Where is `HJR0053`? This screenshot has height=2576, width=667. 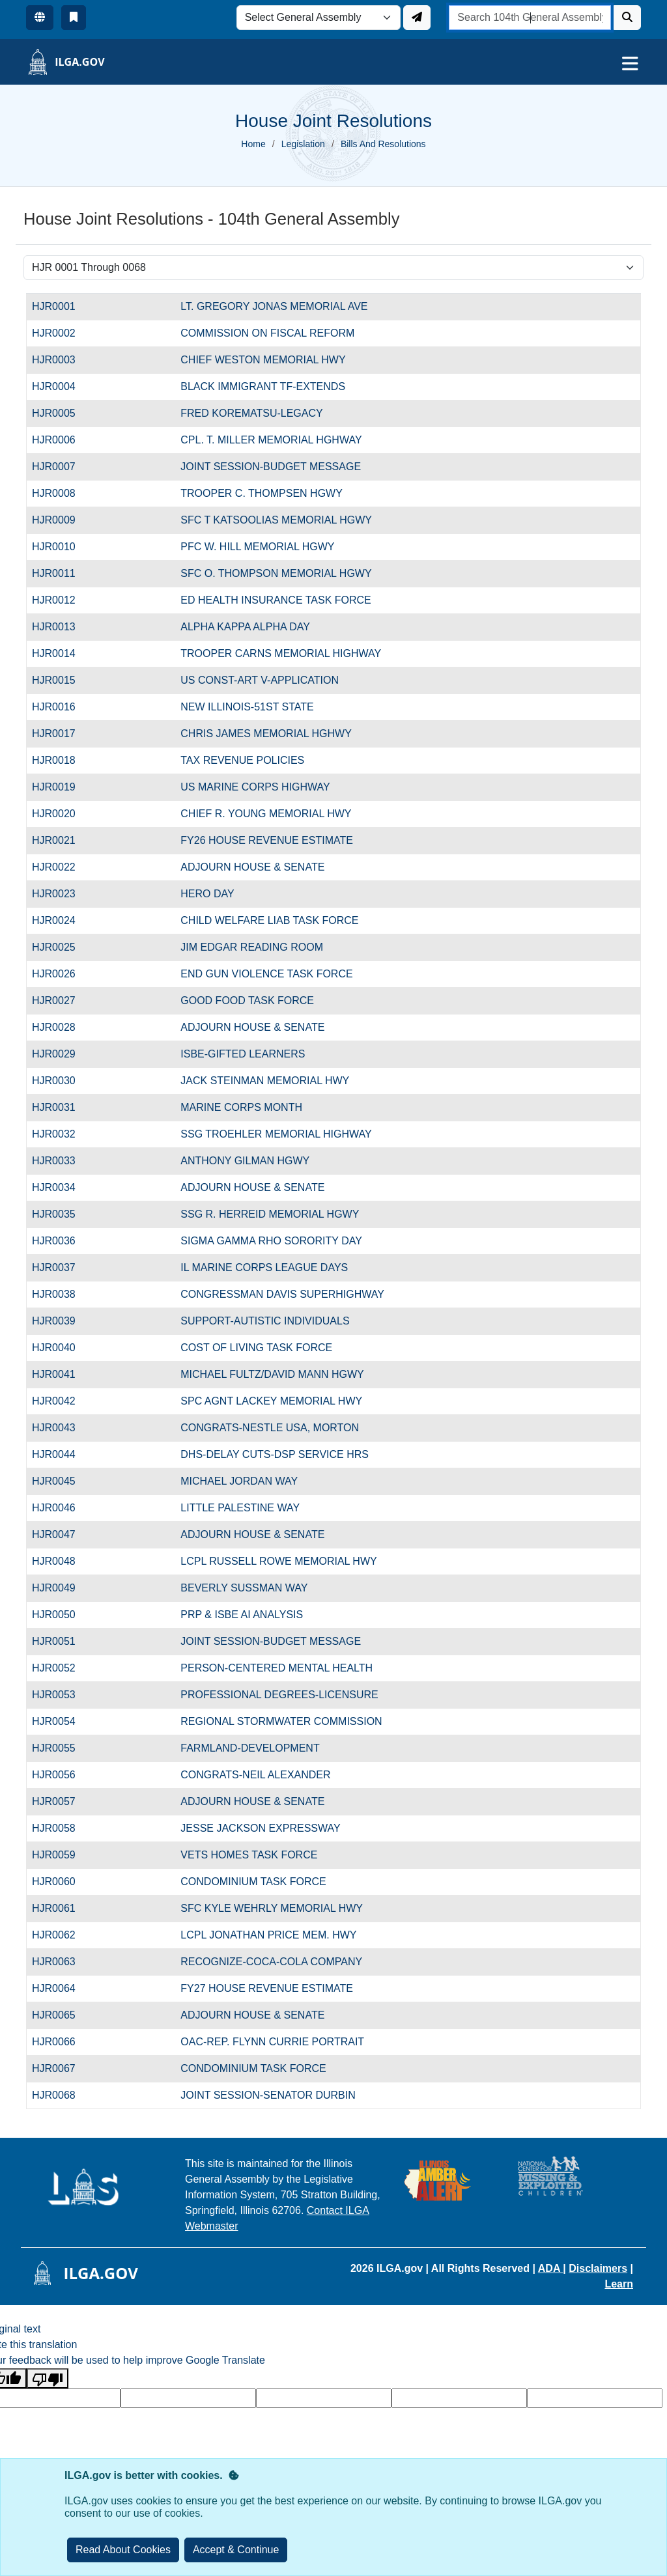
HJR0053 is located at coordinates (61, 1694).